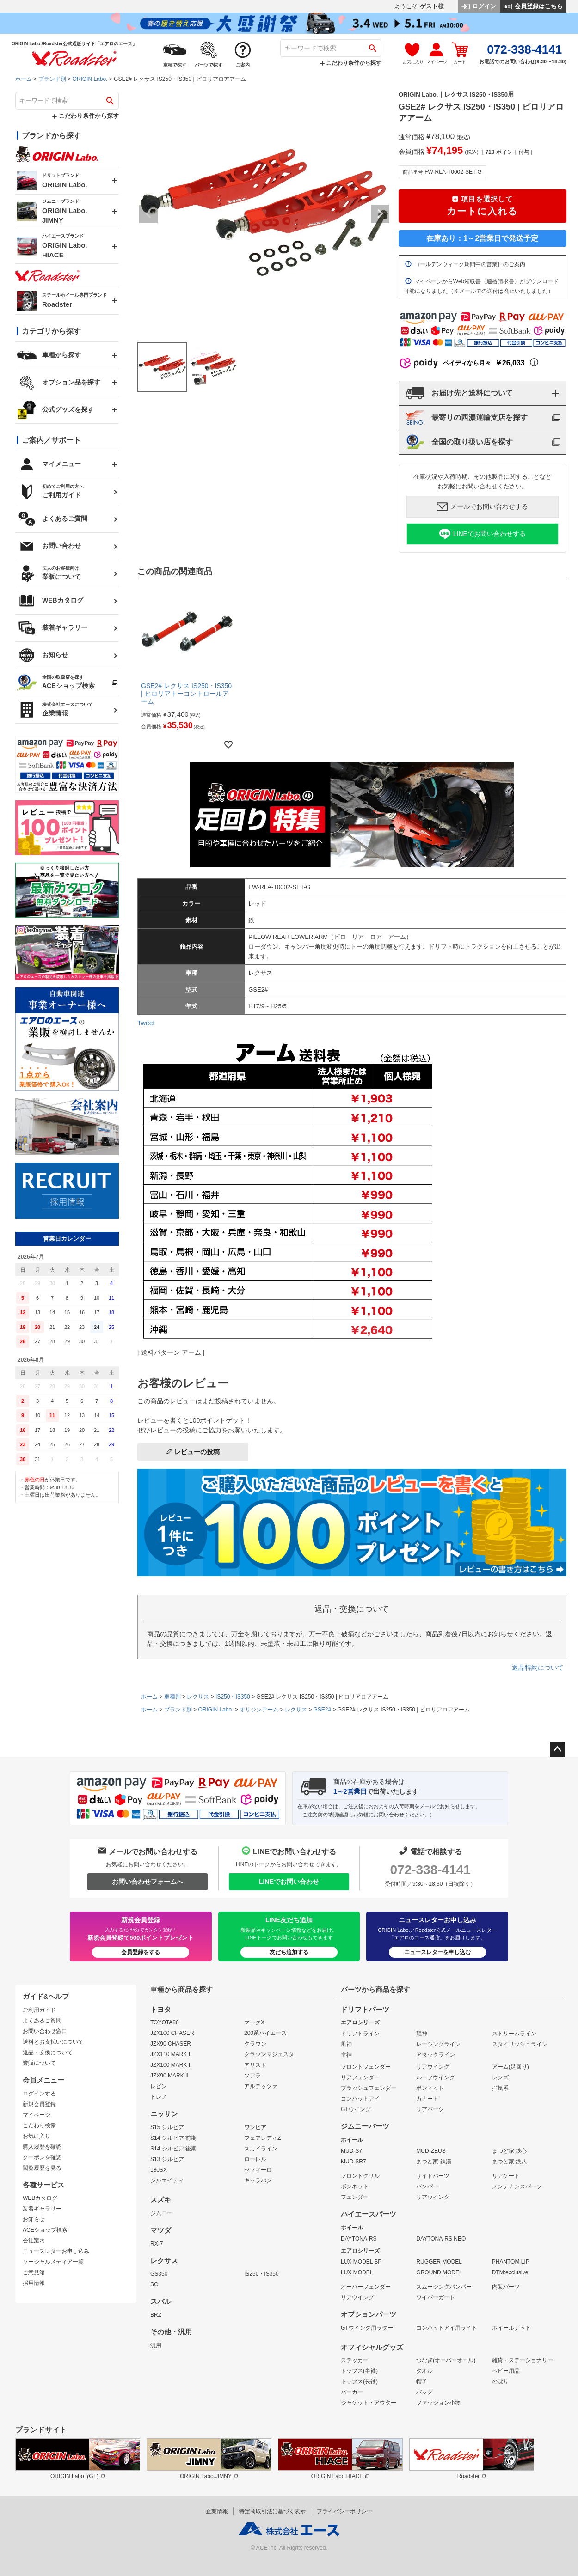 The width and height of the screenshot is (578, 2576). I want to click on お問い合わせ窓口, so click(45, 2031).